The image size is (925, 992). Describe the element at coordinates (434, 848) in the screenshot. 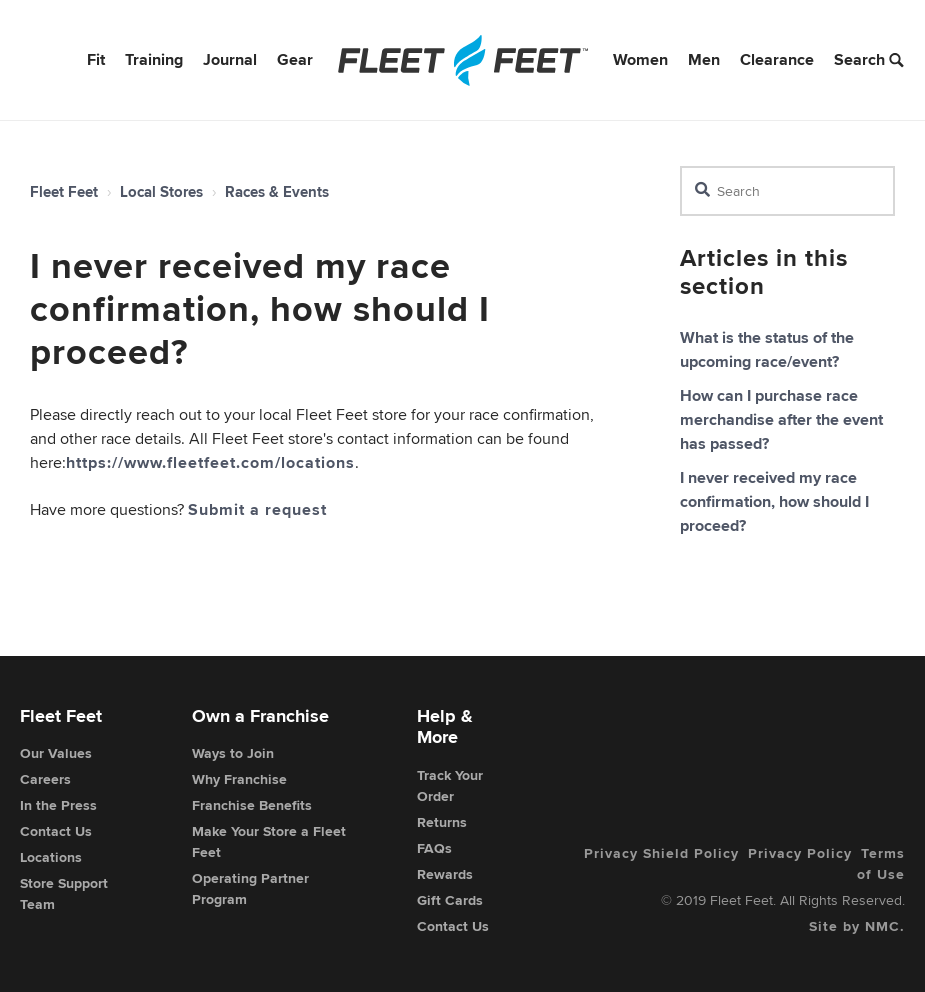

I see `FAQs` at that location.